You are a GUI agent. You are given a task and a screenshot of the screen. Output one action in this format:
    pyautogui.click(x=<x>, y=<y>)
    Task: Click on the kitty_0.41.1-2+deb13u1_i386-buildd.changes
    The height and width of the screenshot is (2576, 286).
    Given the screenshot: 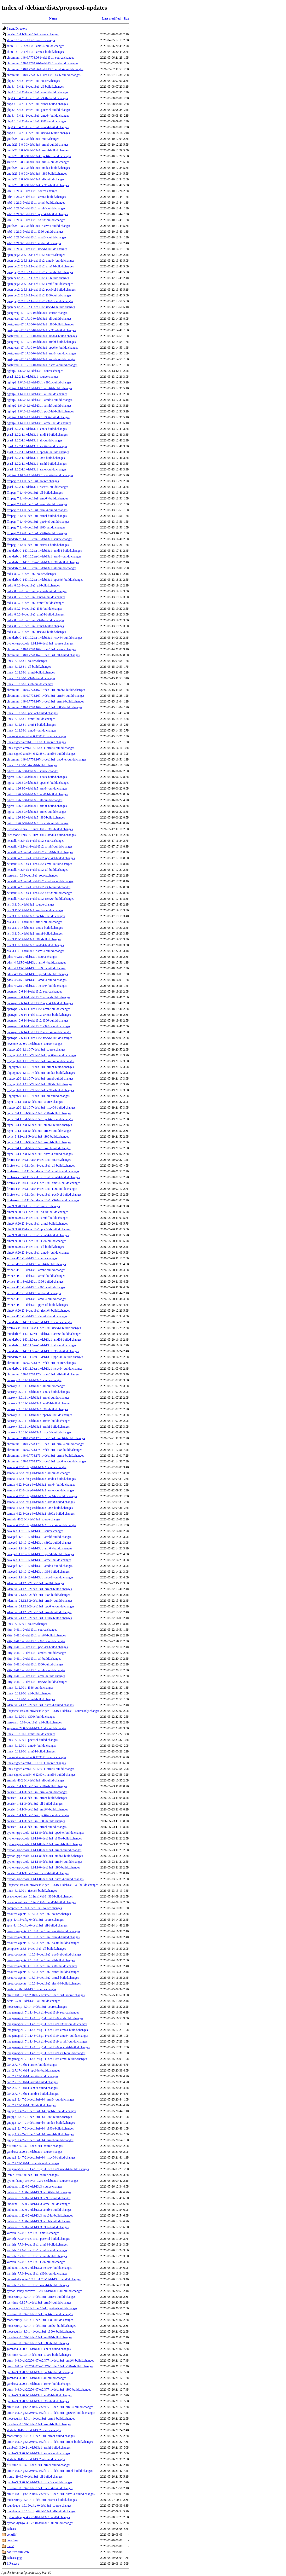 What is the action you would take?
    pyautogui.click(x=35, y=1664)
    